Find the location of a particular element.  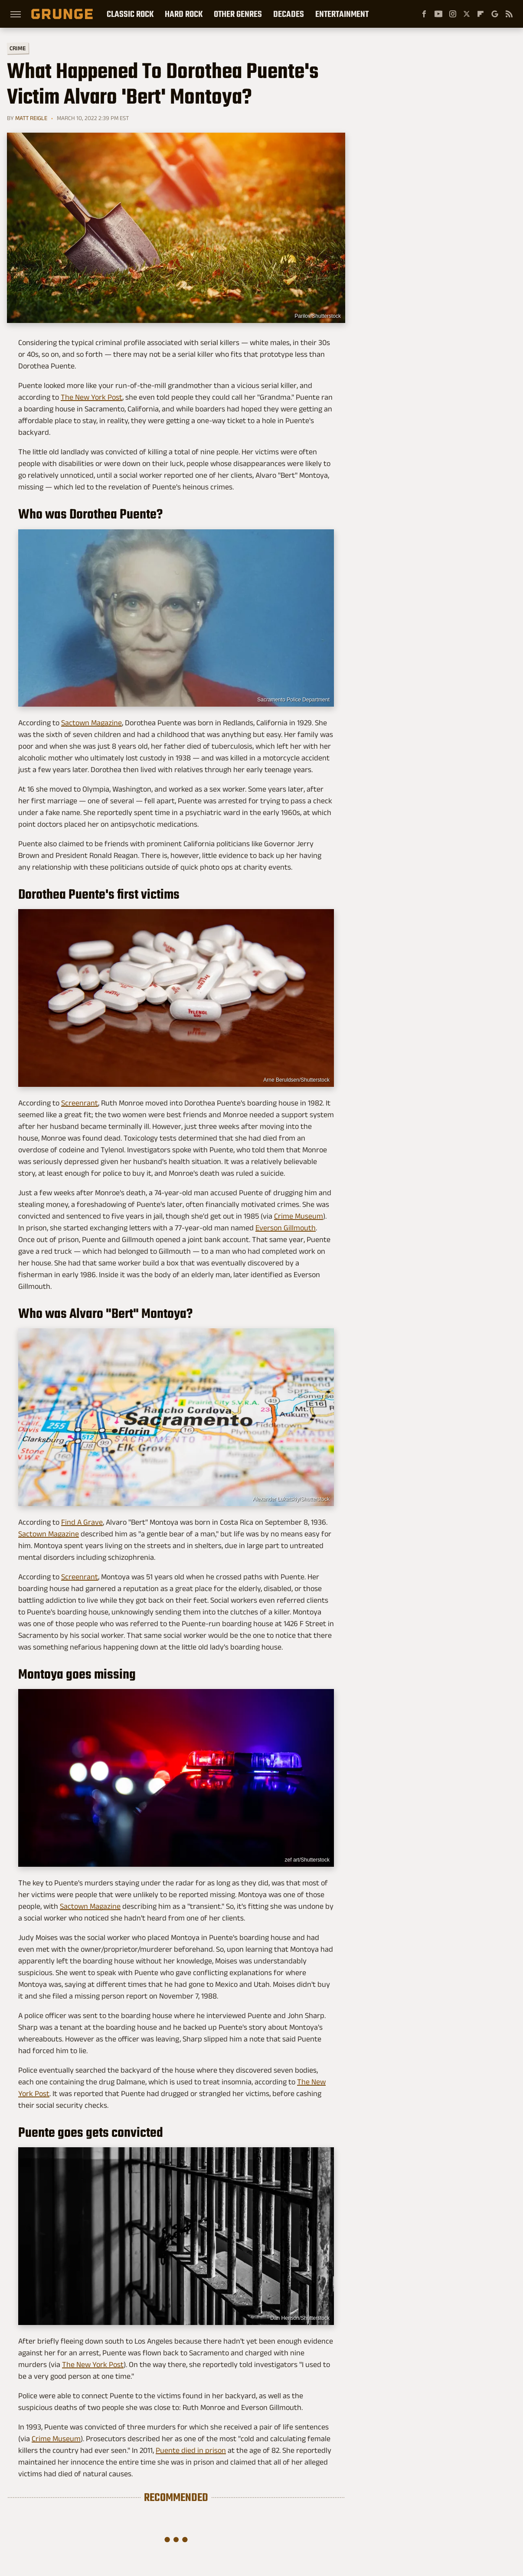

[Twitter] is located at coordinates (466, 13).